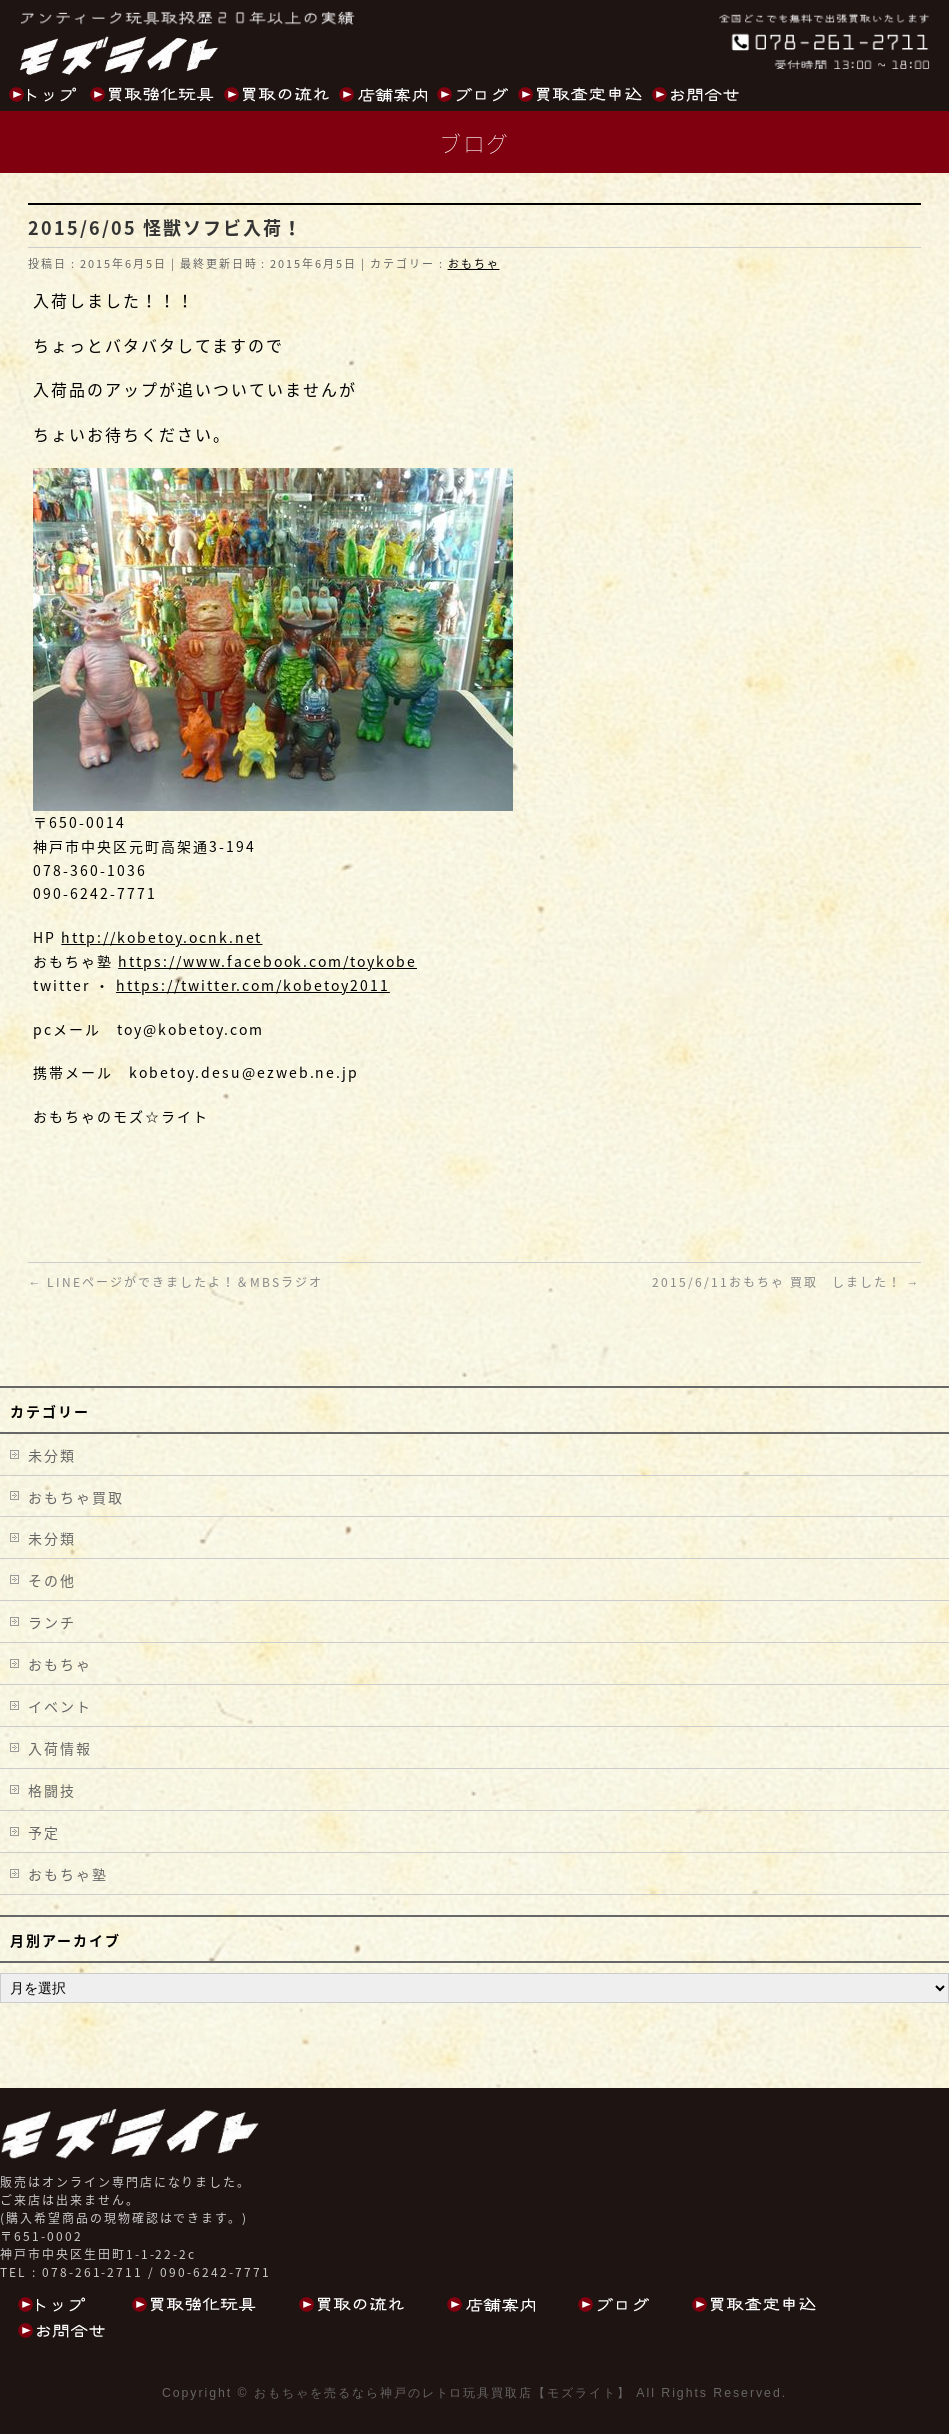 Image resolution: width=949 pixels, height=2434 pixels. What do you see at coordinates (161, 937) in the screenshot?
I see `http://kobetoy.ocnk.net` at bounding box center [161, 937].